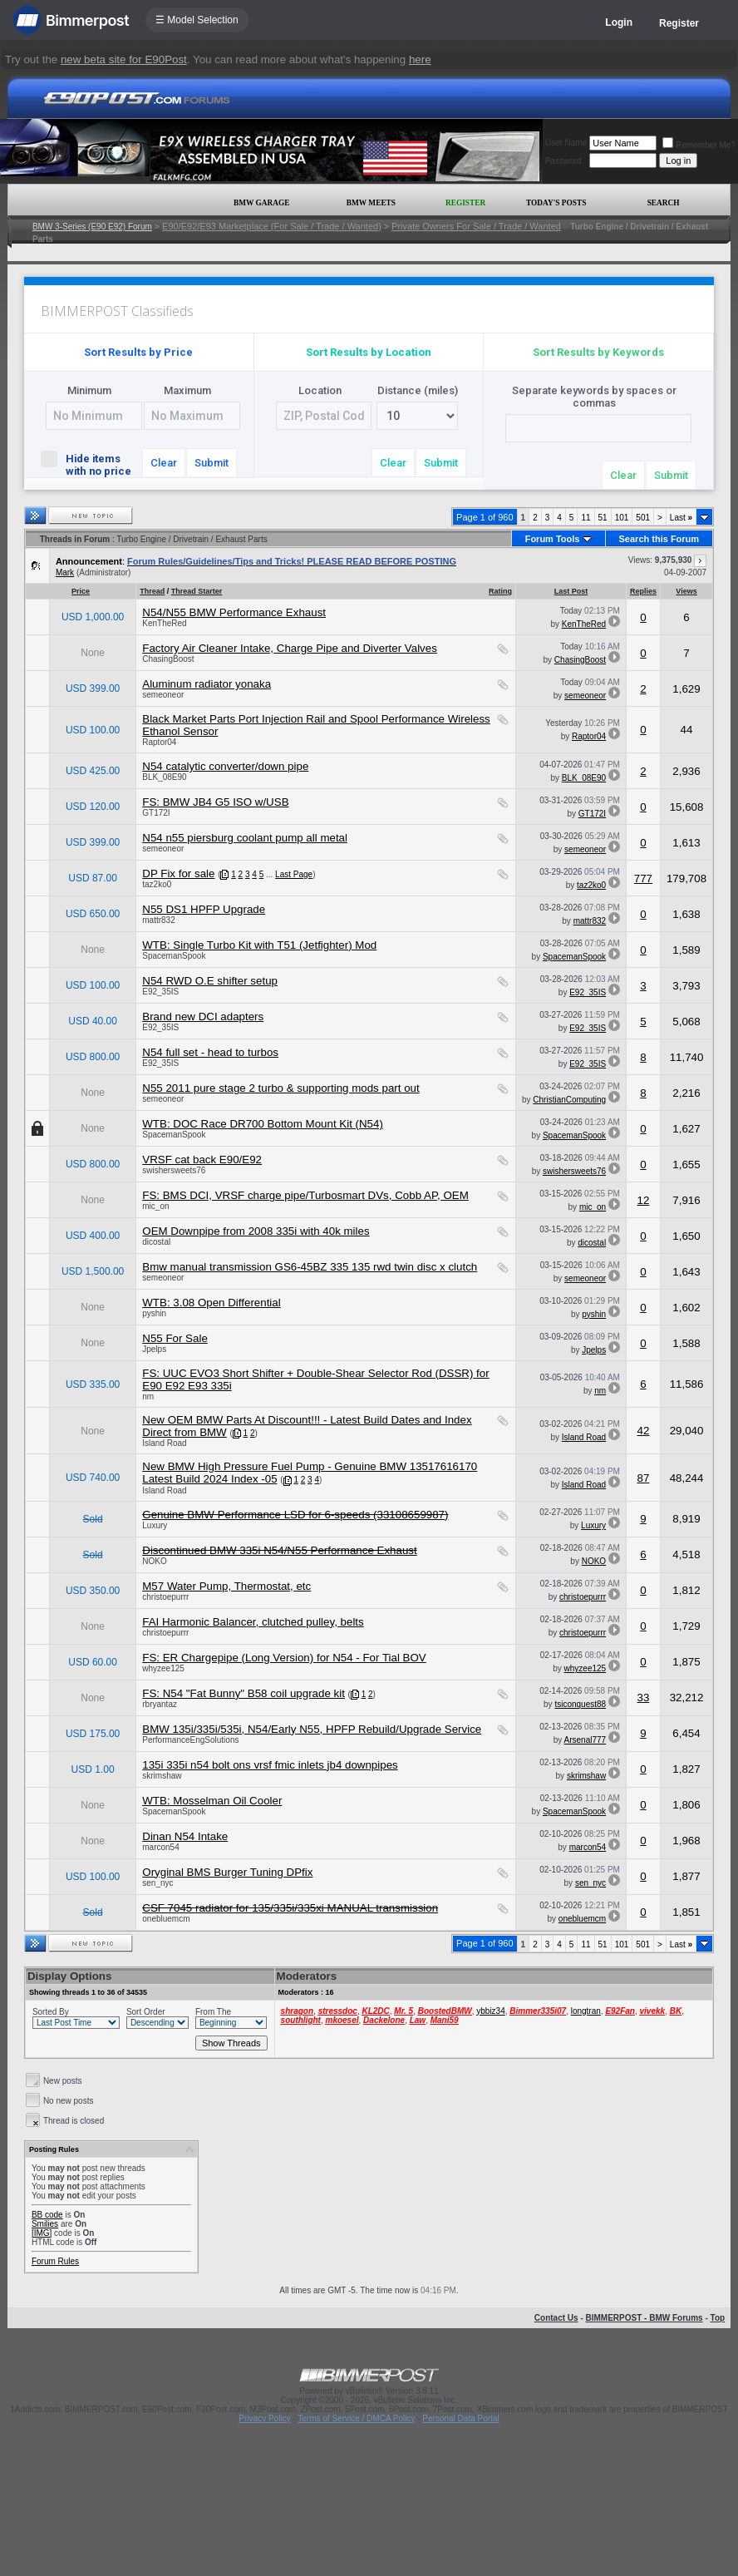 This screenshot has width=738, height=2576. Describe the element at coordinates (643, 517) in the screenshot. I see `501` at that location.